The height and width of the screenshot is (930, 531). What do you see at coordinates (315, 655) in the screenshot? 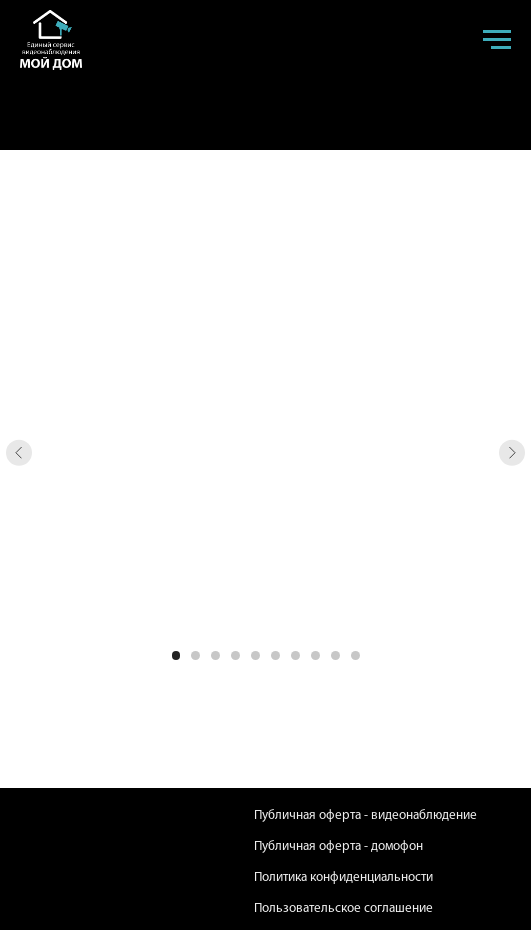
I see `[Перейти к слайду 8]` at bounding box center [315, 655].